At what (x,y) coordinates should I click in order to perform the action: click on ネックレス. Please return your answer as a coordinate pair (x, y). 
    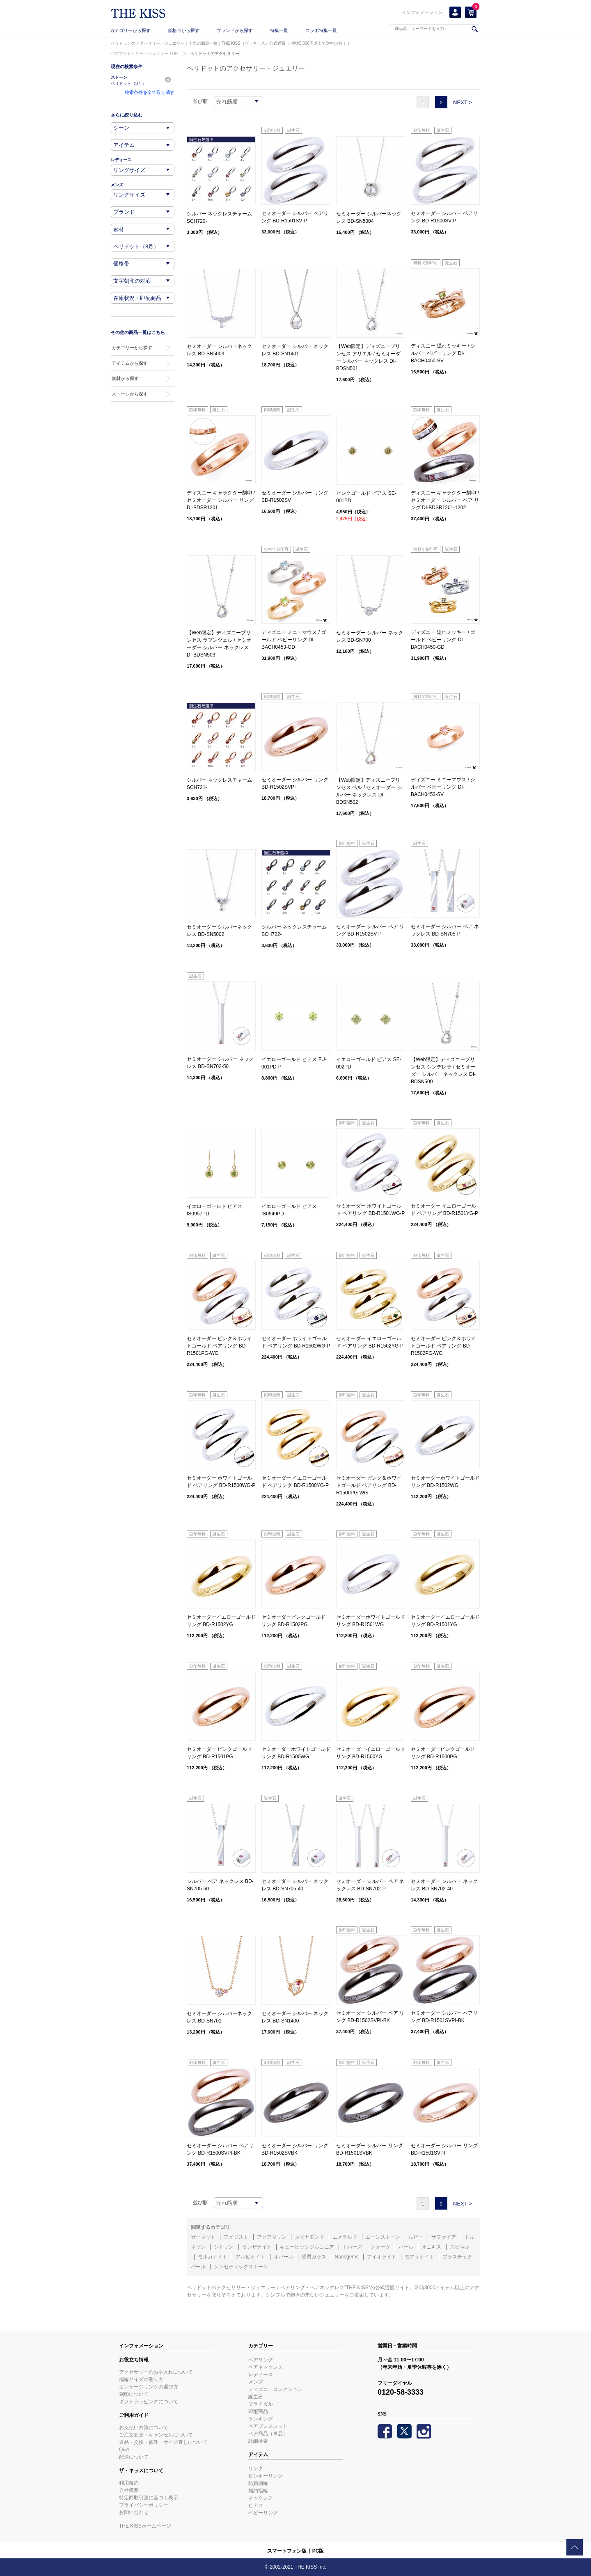
    Looking at the image, I should click on (260, 2498).